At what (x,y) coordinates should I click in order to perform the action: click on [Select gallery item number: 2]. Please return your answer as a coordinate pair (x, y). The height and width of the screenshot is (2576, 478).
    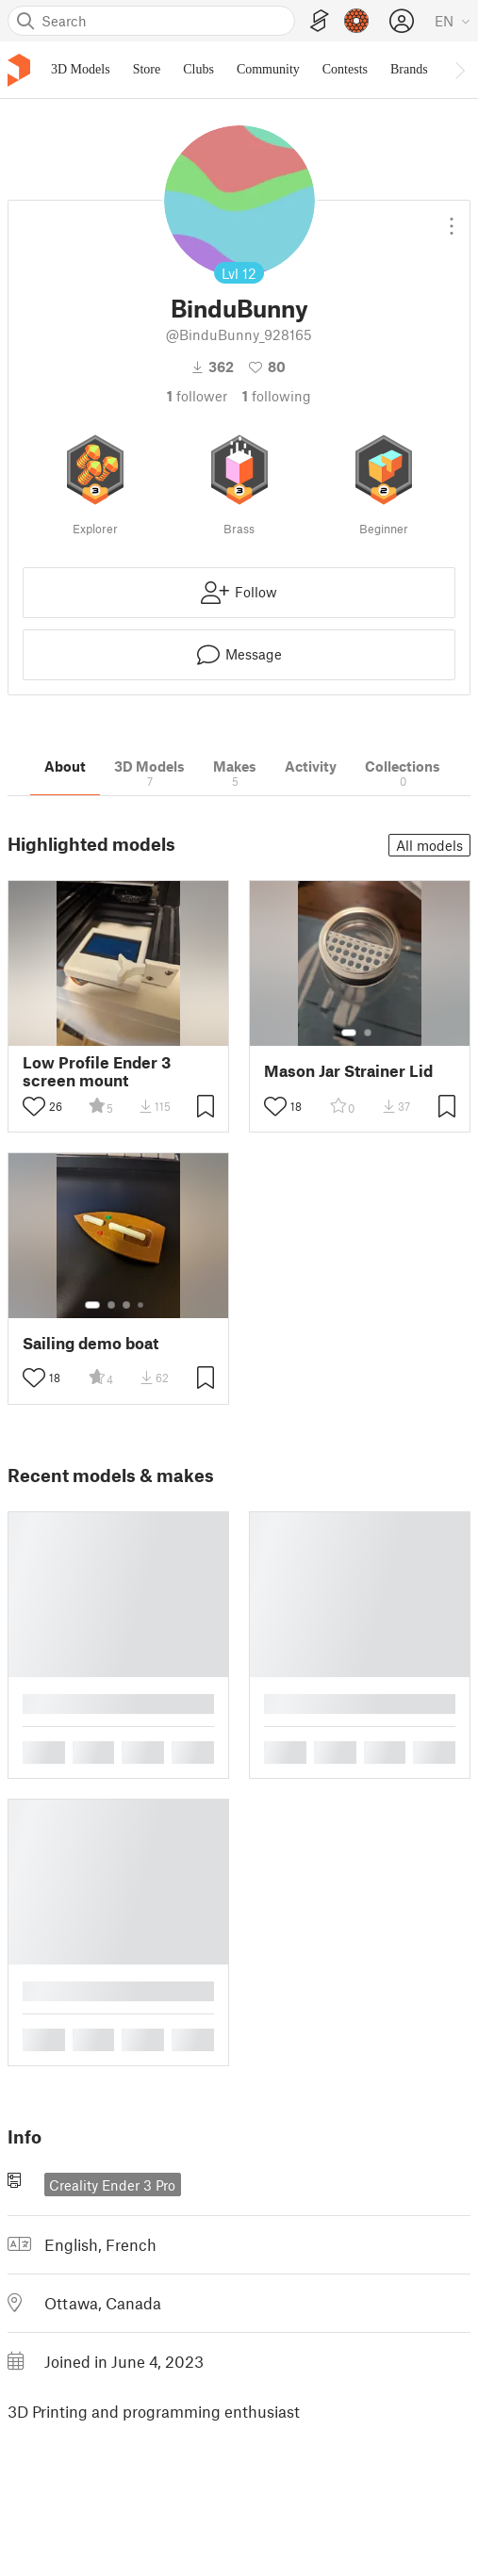
    Looking at the image, I should click on (367, 1032).